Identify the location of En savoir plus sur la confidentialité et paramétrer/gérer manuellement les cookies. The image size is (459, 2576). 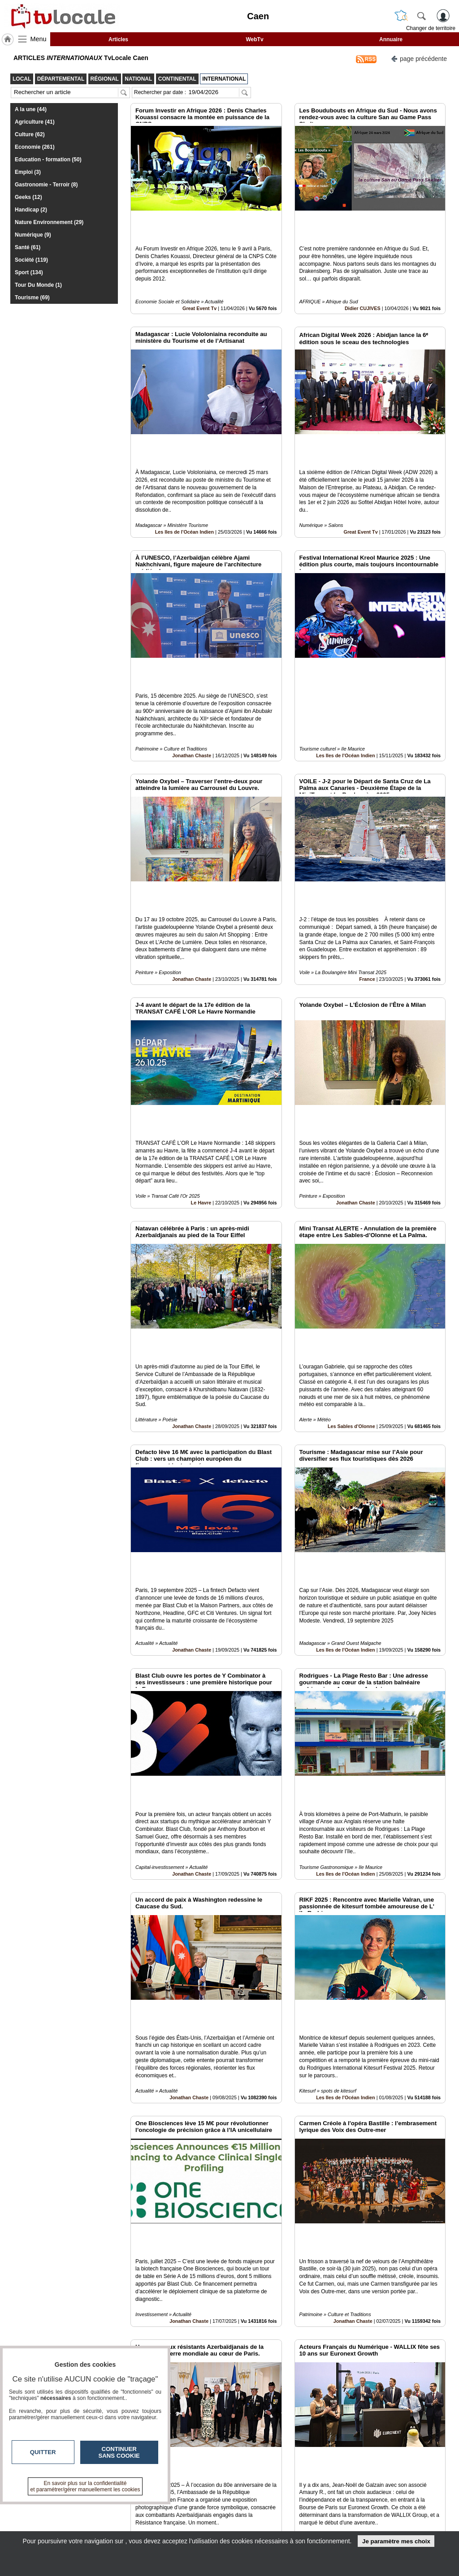
(85, 2486).